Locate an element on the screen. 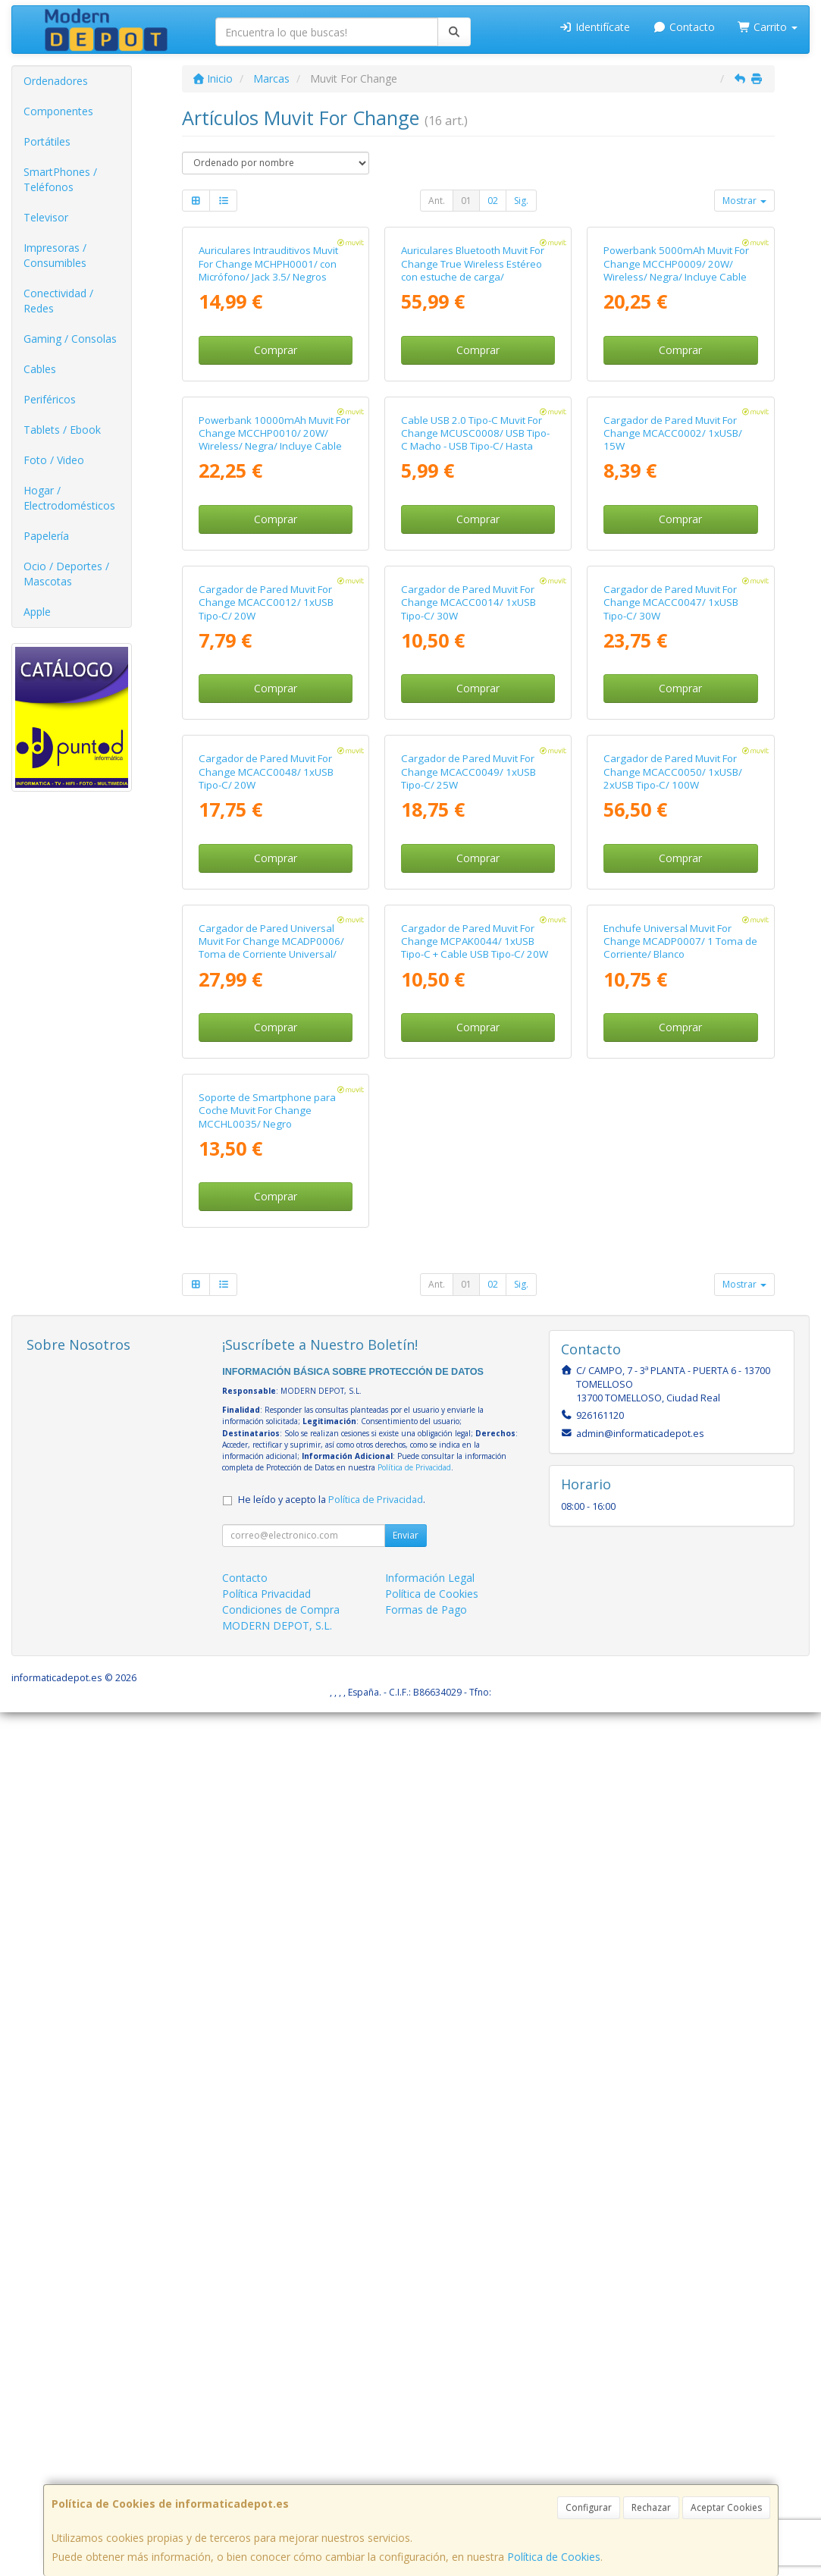  Componentes is located at coordinates (58, 111).